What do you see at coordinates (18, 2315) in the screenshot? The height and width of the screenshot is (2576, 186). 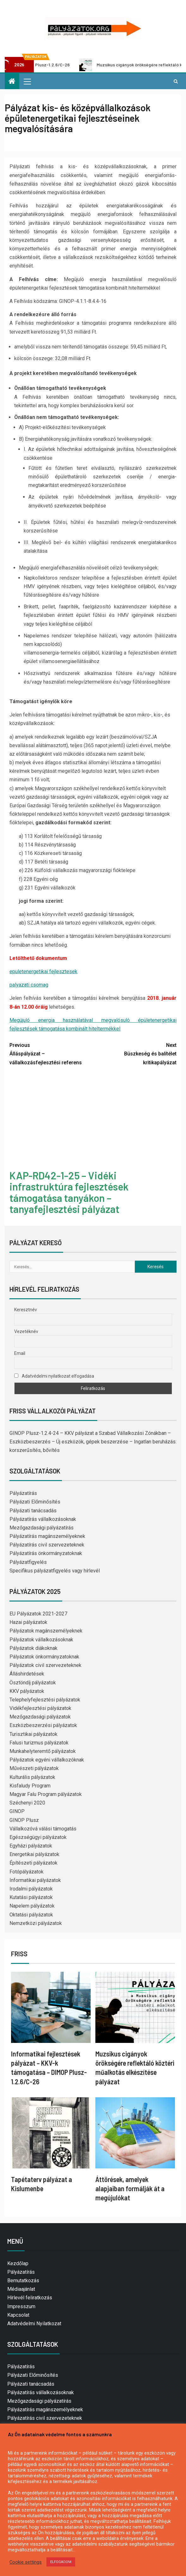 I see `Kapcsolat` at bounding box center [18, 2315].